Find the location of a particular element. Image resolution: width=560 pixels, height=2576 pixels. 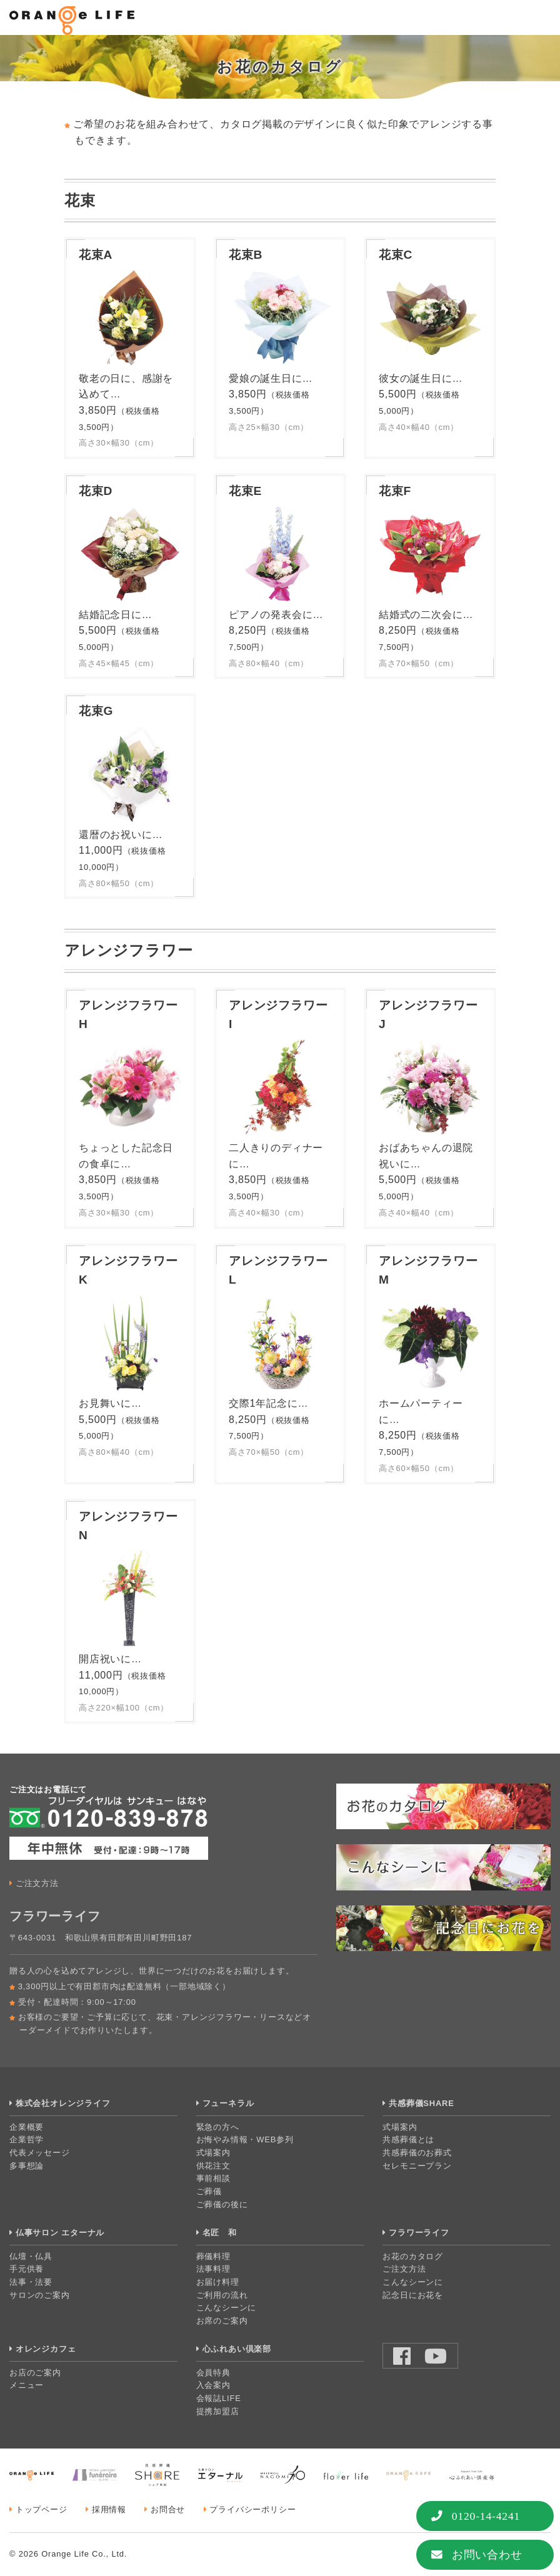

共感葬儀SHARE is located at coordinates (421, 2103).